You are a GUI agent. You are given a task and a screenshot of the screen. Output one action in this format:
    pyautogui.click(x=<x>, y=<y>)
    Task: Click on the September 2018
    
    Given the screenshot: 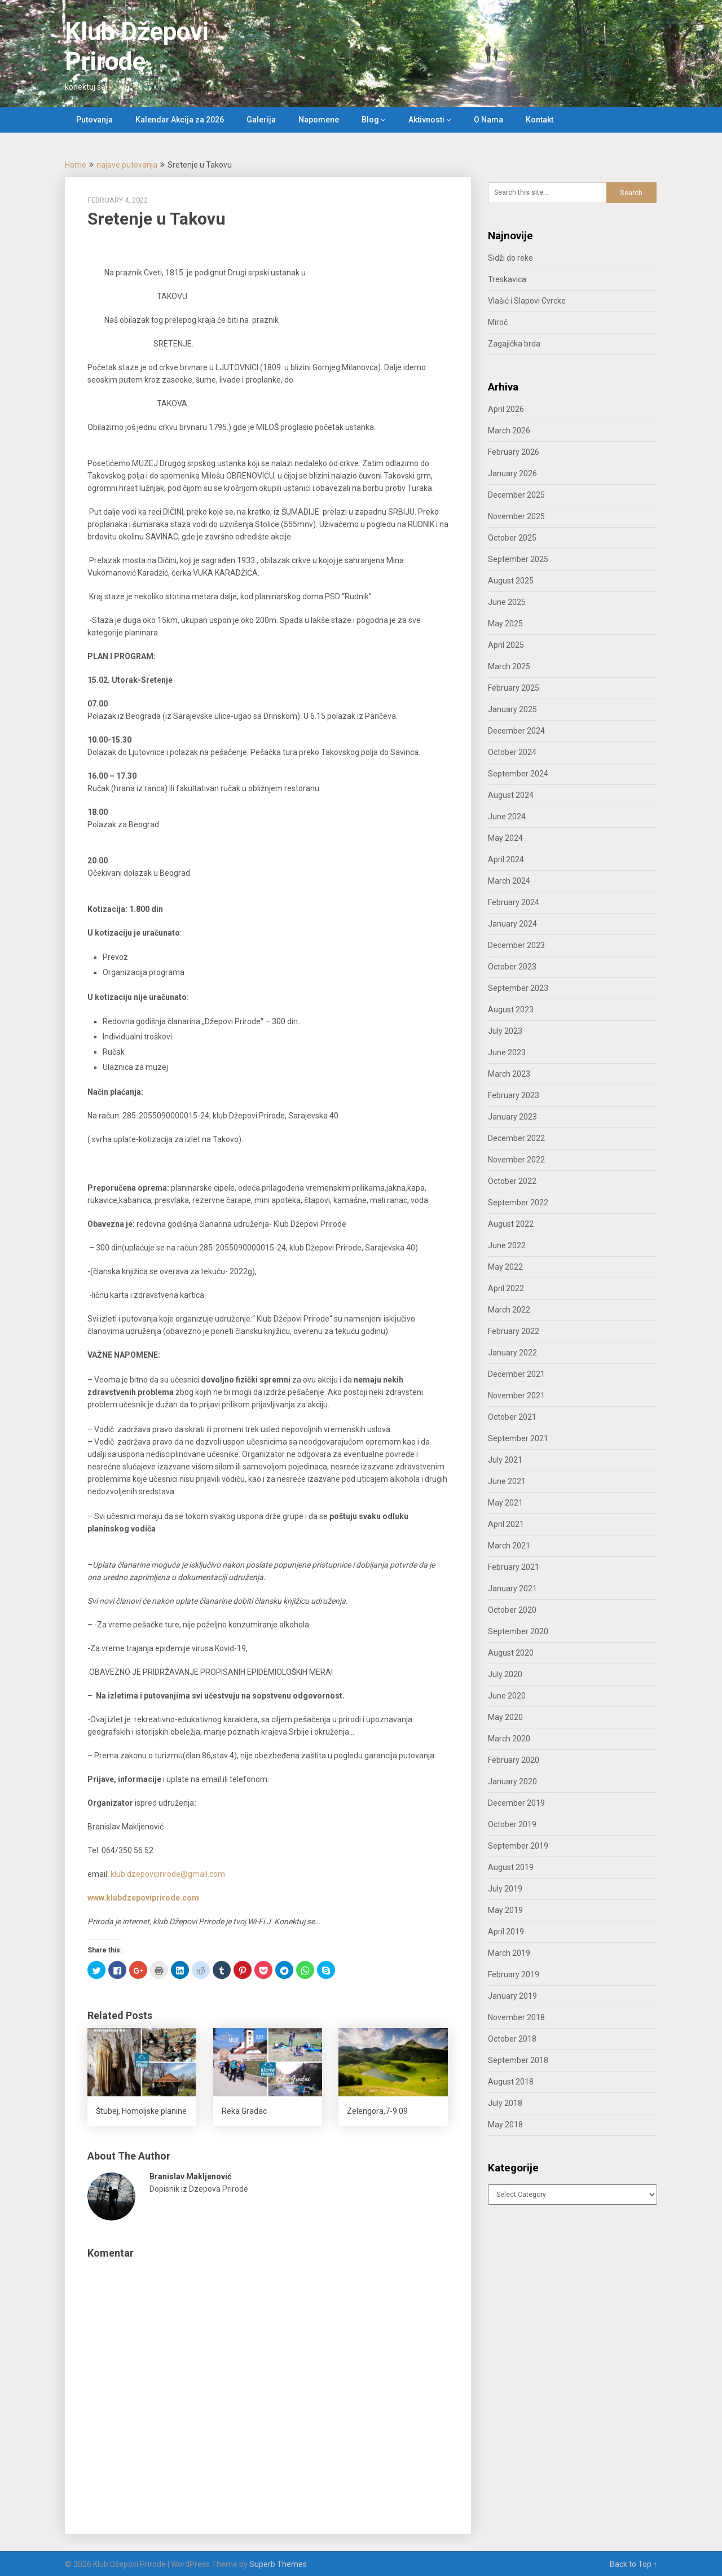 What is the action you would take?
    pyautogui.click(x=518, y=2060)
    